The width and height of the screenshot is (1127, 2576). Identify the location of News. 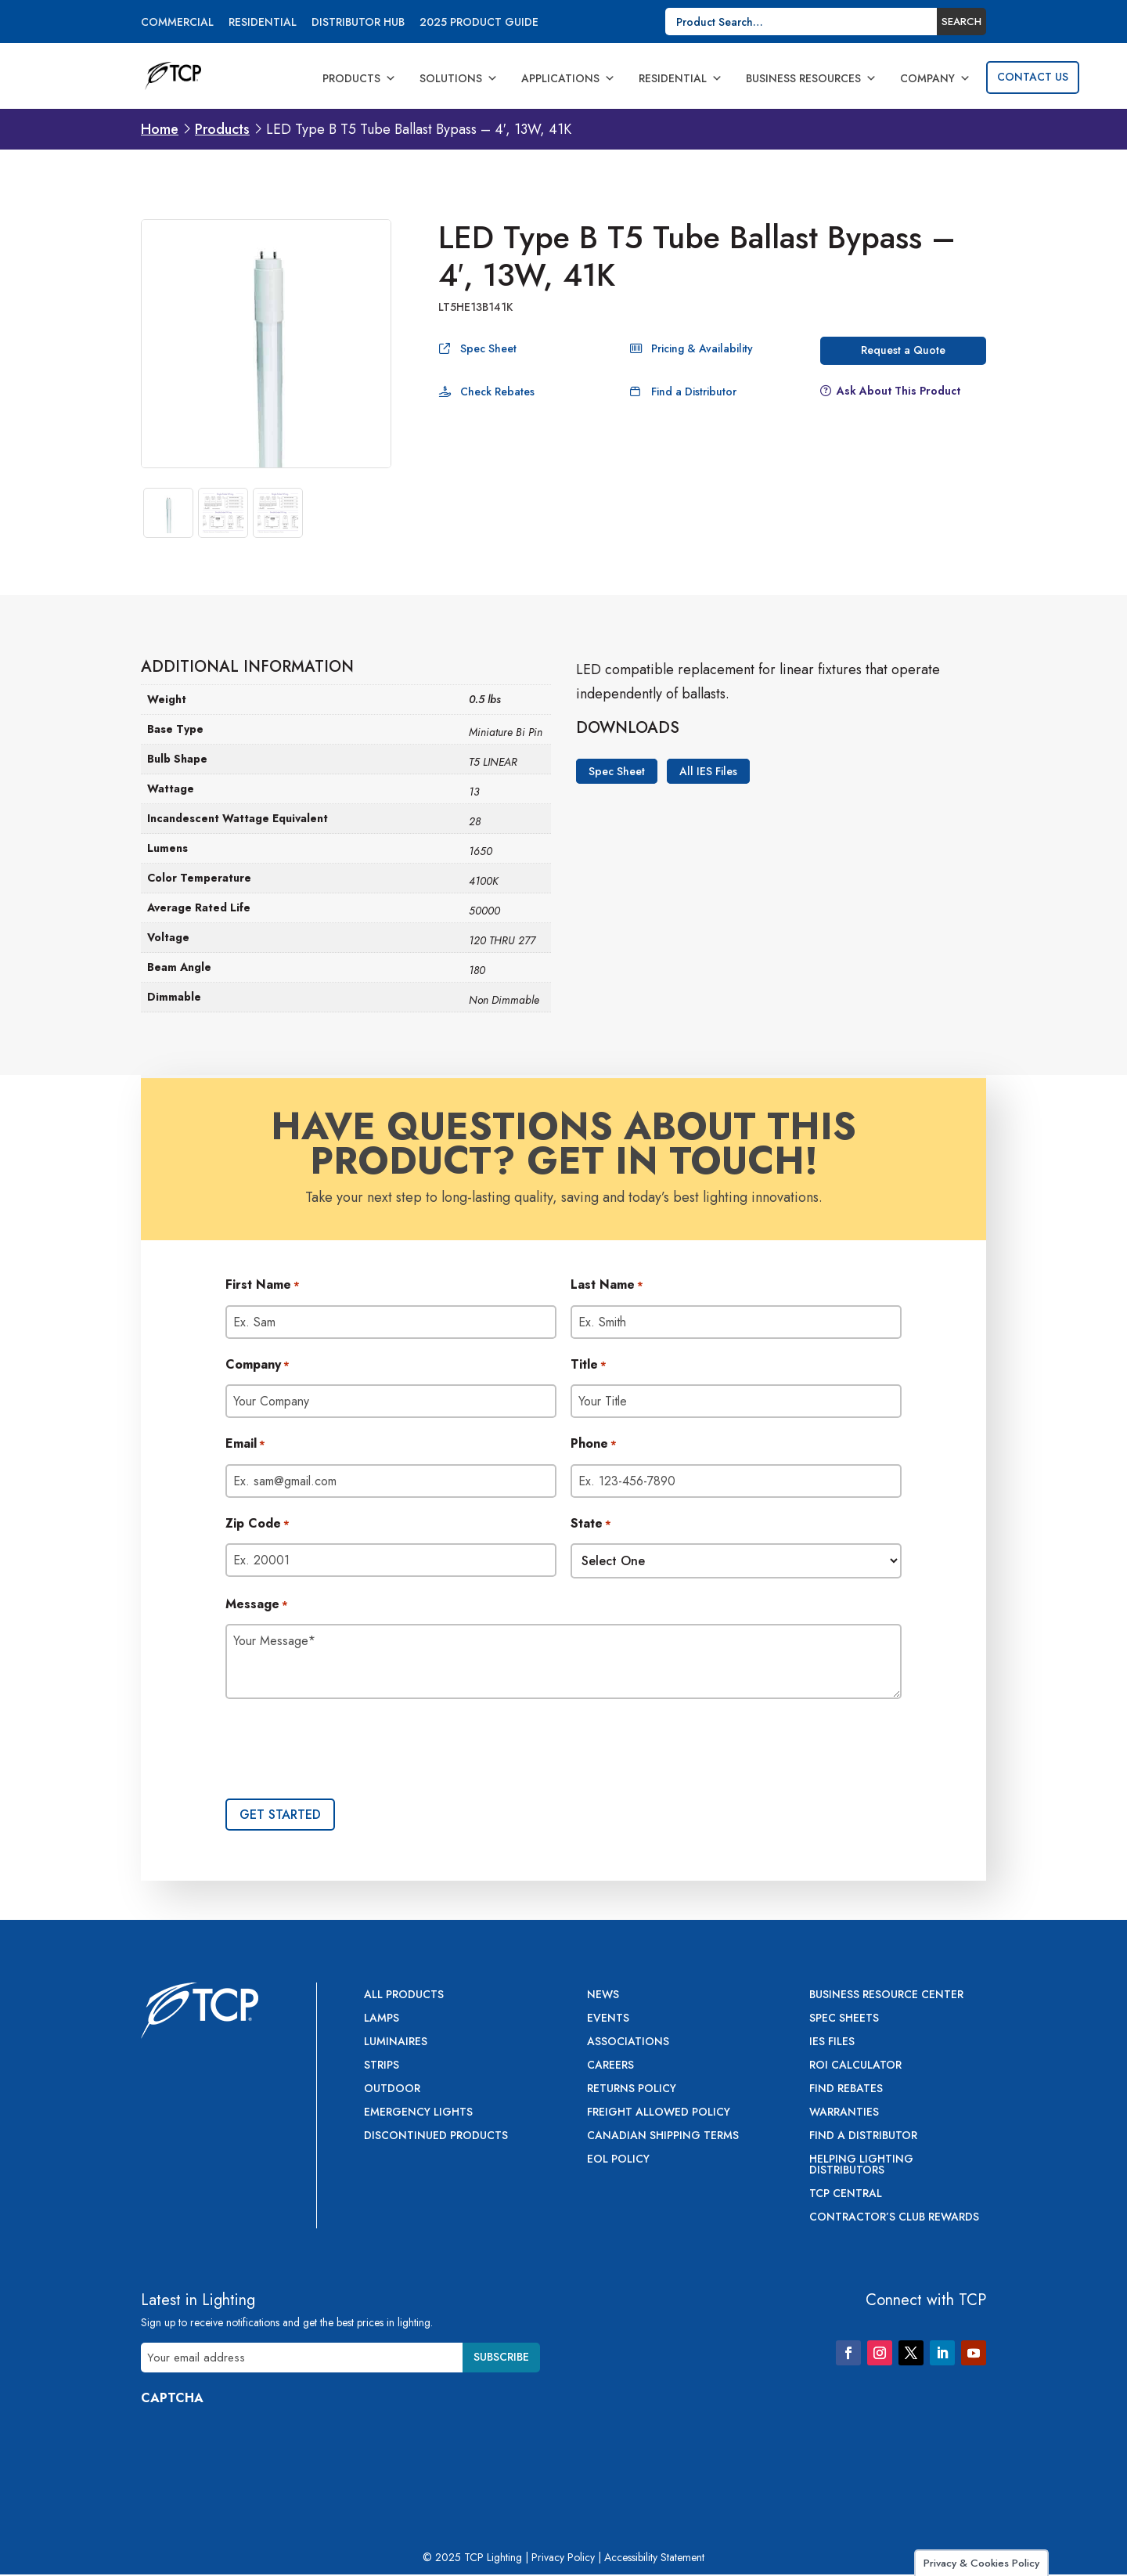
(603, 1995).